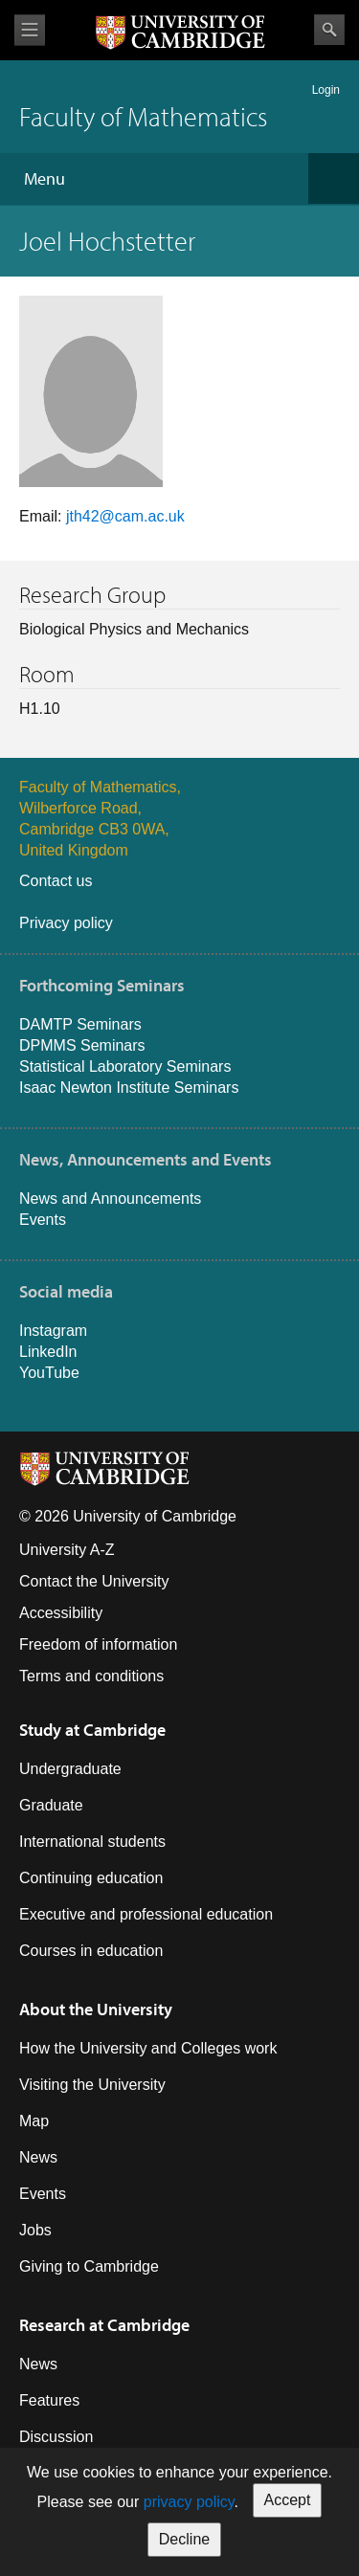  What do you see at coordinates (125, 1066) in the screenshot?
I see `Statistical Laboratory Seminars` at bounding box center [125, 1066].